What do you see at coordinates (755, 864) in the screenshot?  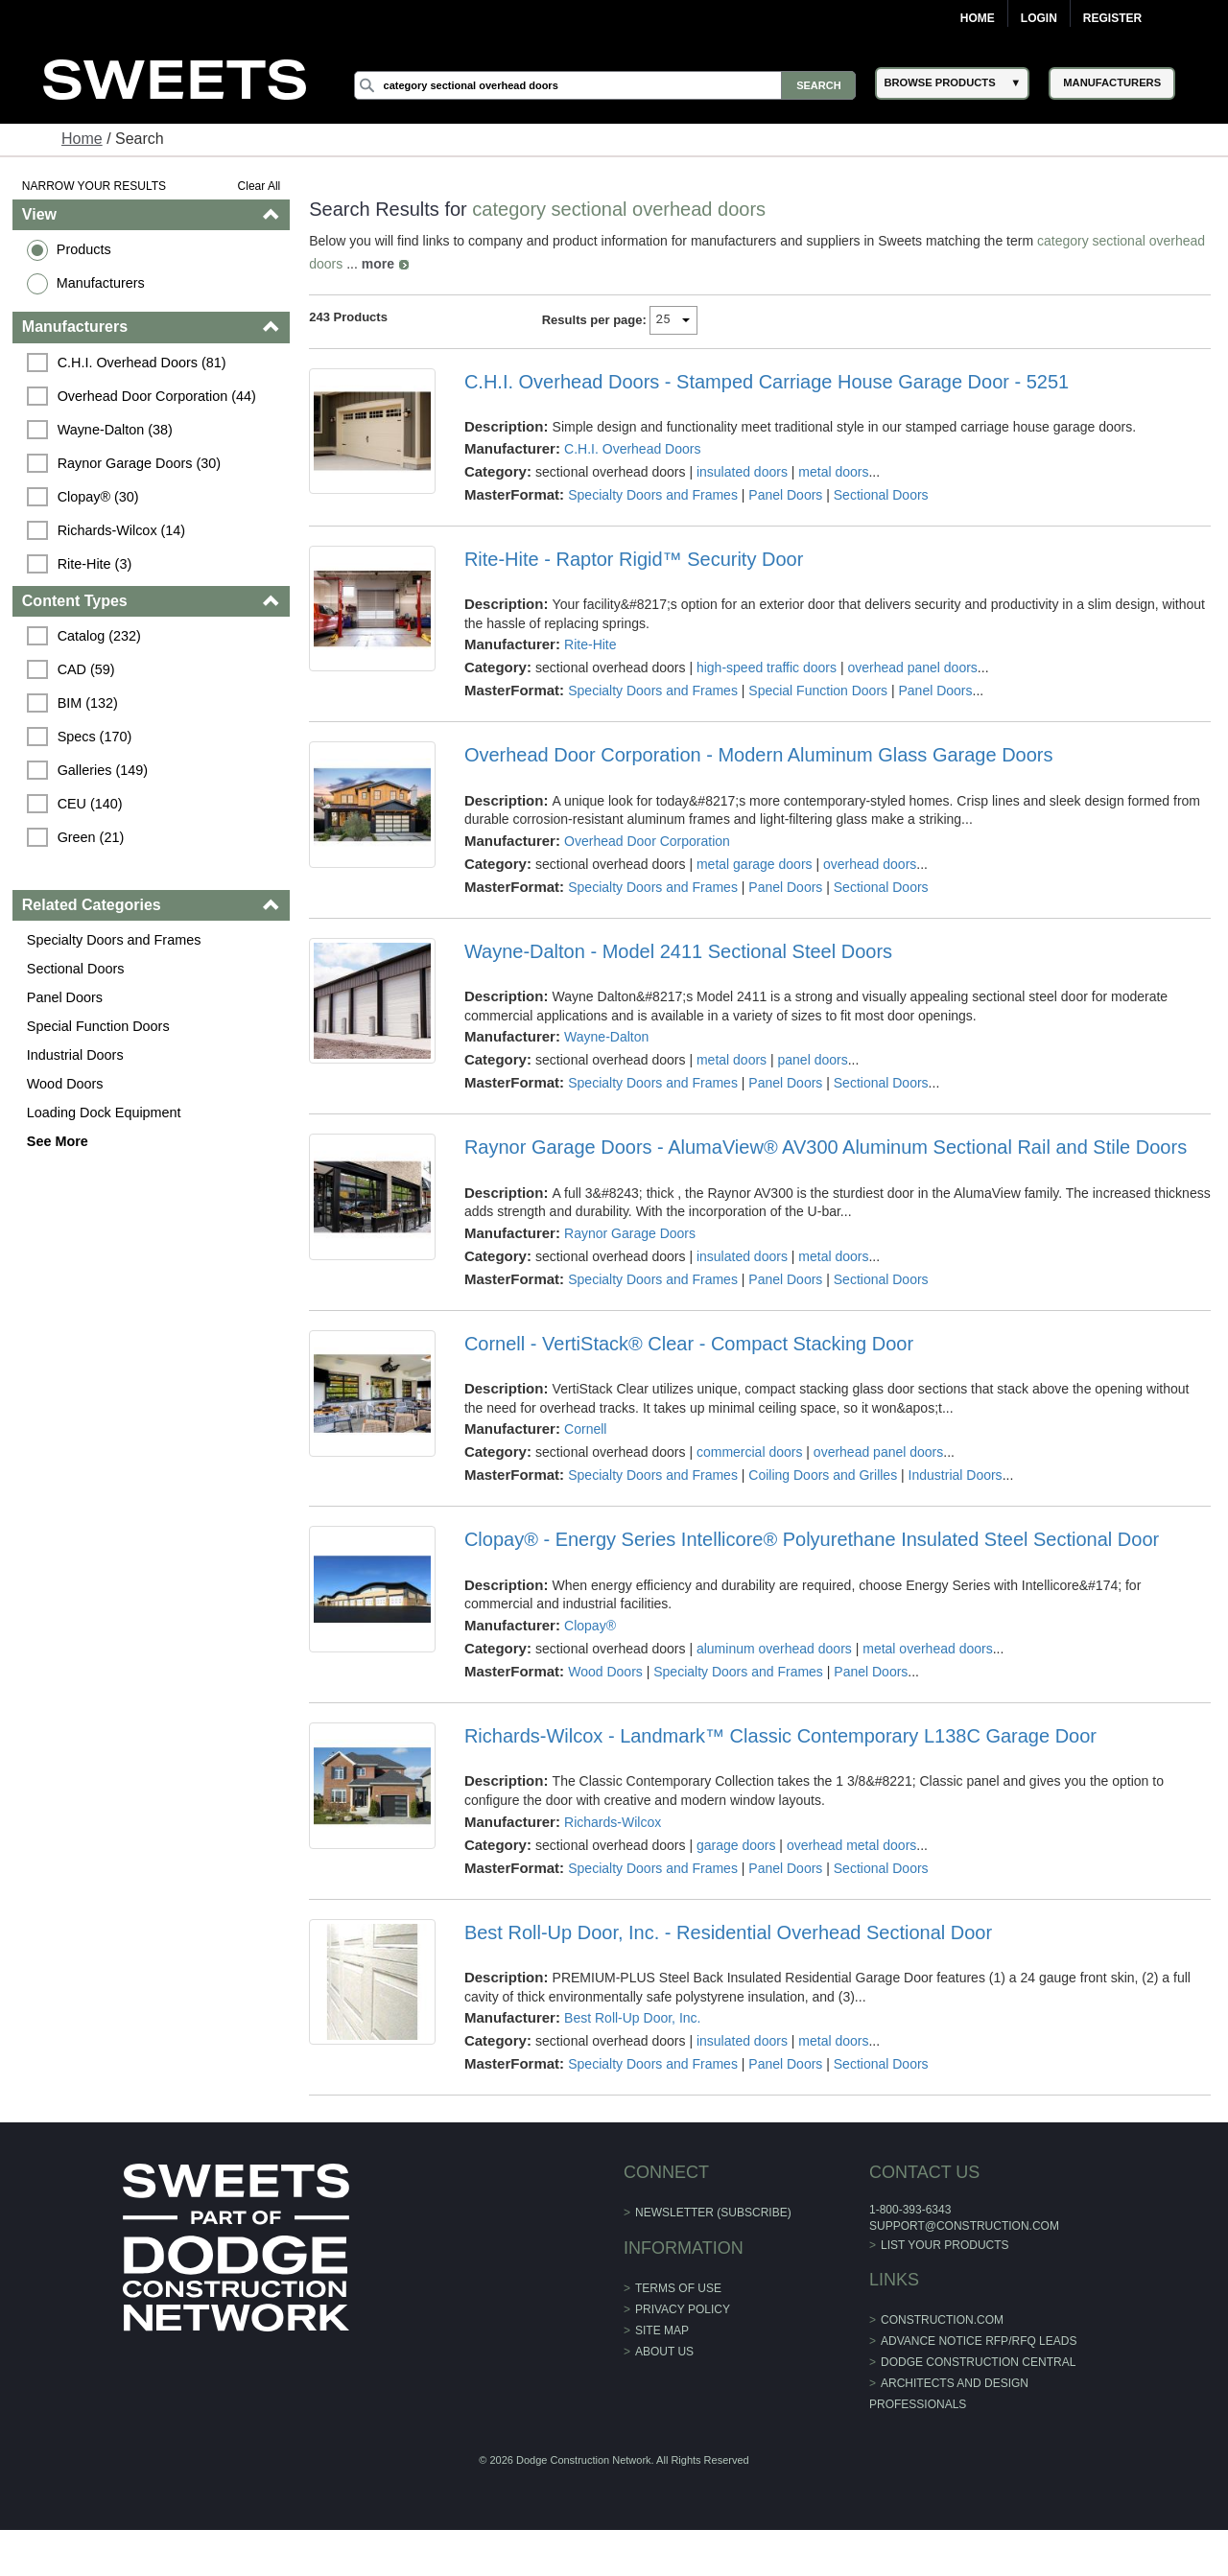 I see `metal garage doors` at bounding box center [755, 864].